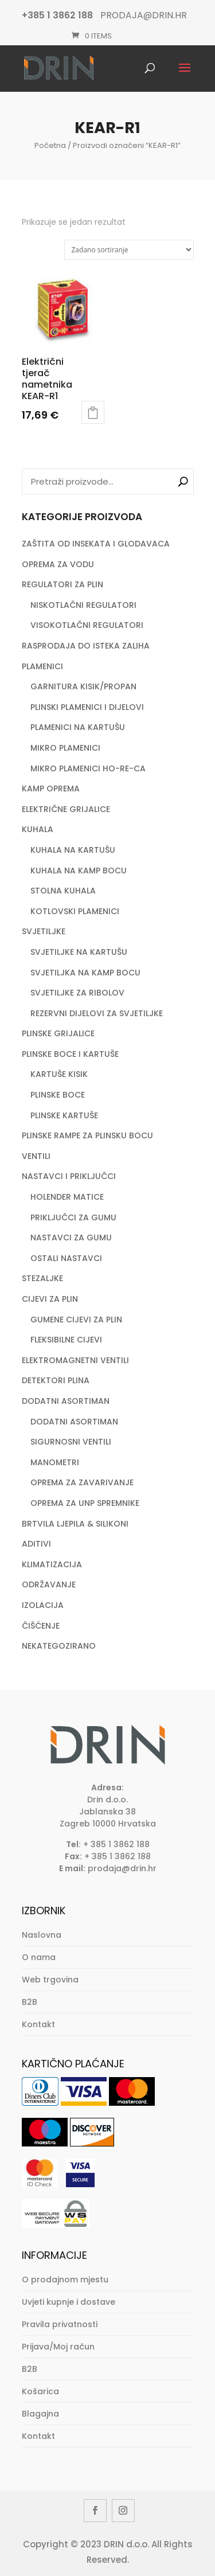 The height and width of the screenshot is (2576, 215). I want to click on KLIMATIZACIJA, so click(52, 1564).